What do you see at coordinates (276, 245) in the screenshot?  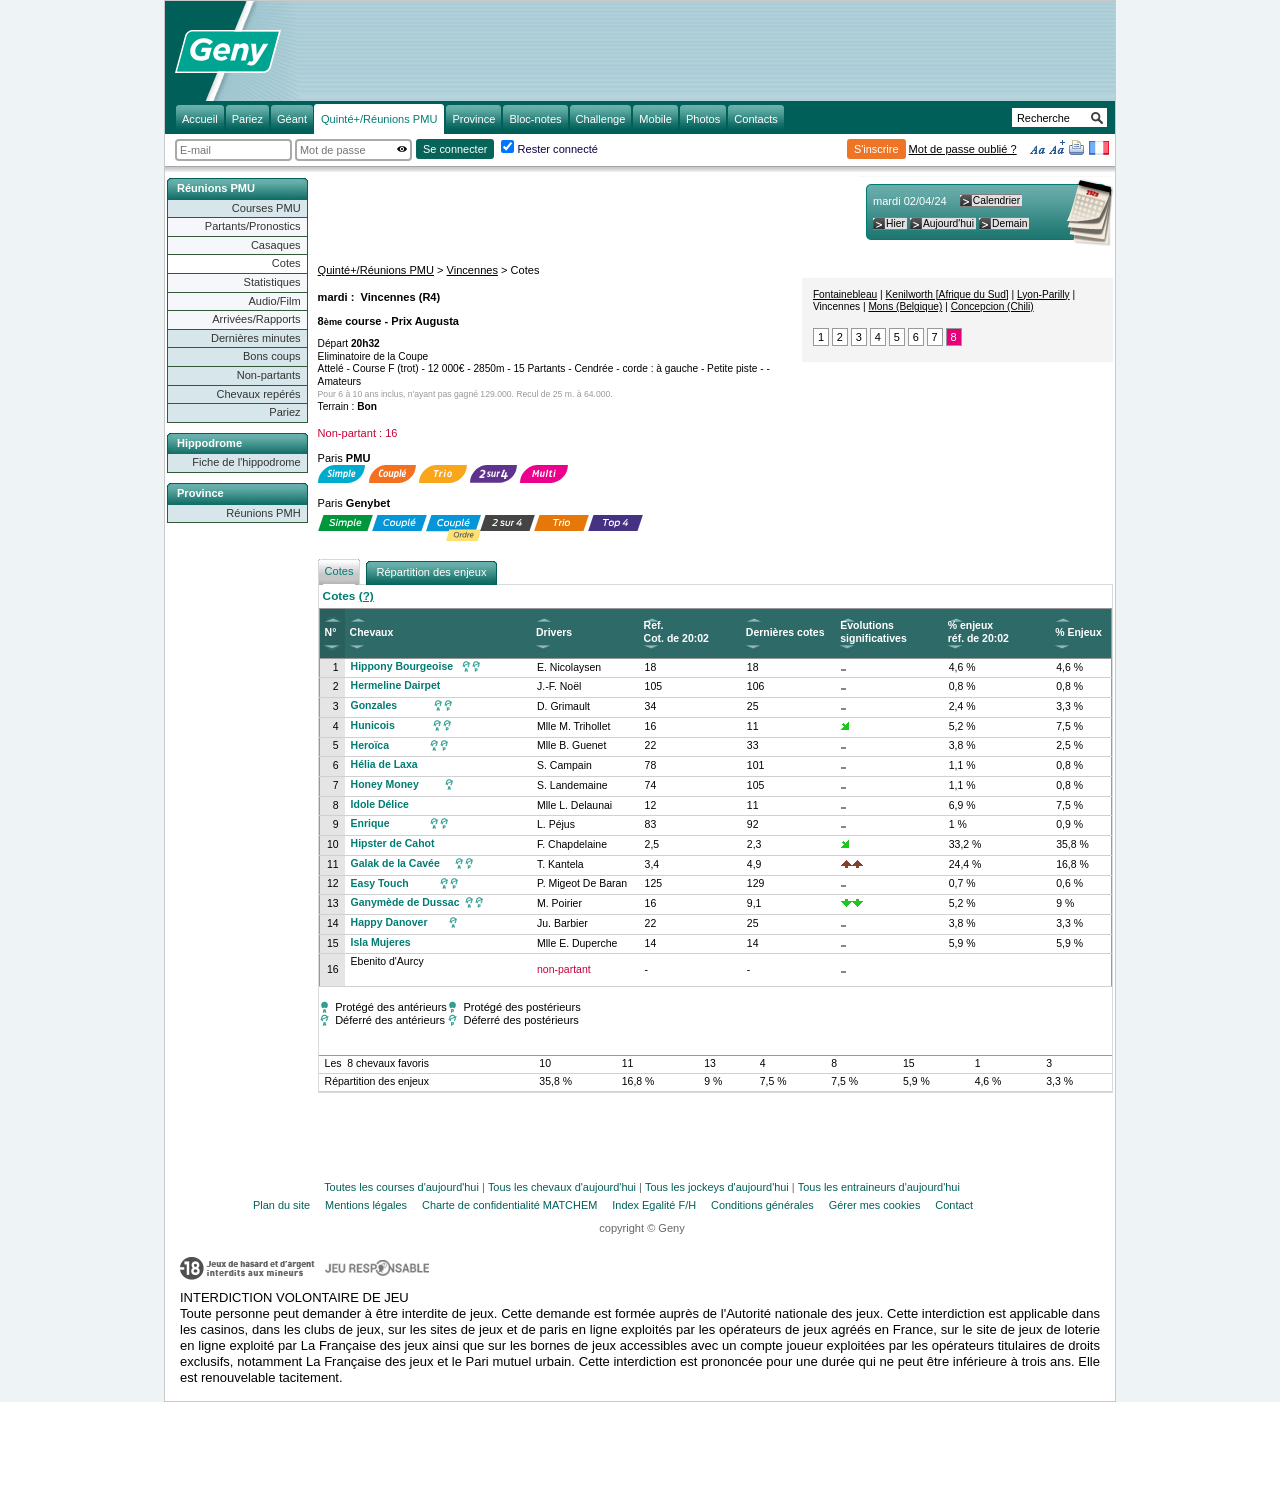 I see `Casaques` at bounding box center [276, 245].